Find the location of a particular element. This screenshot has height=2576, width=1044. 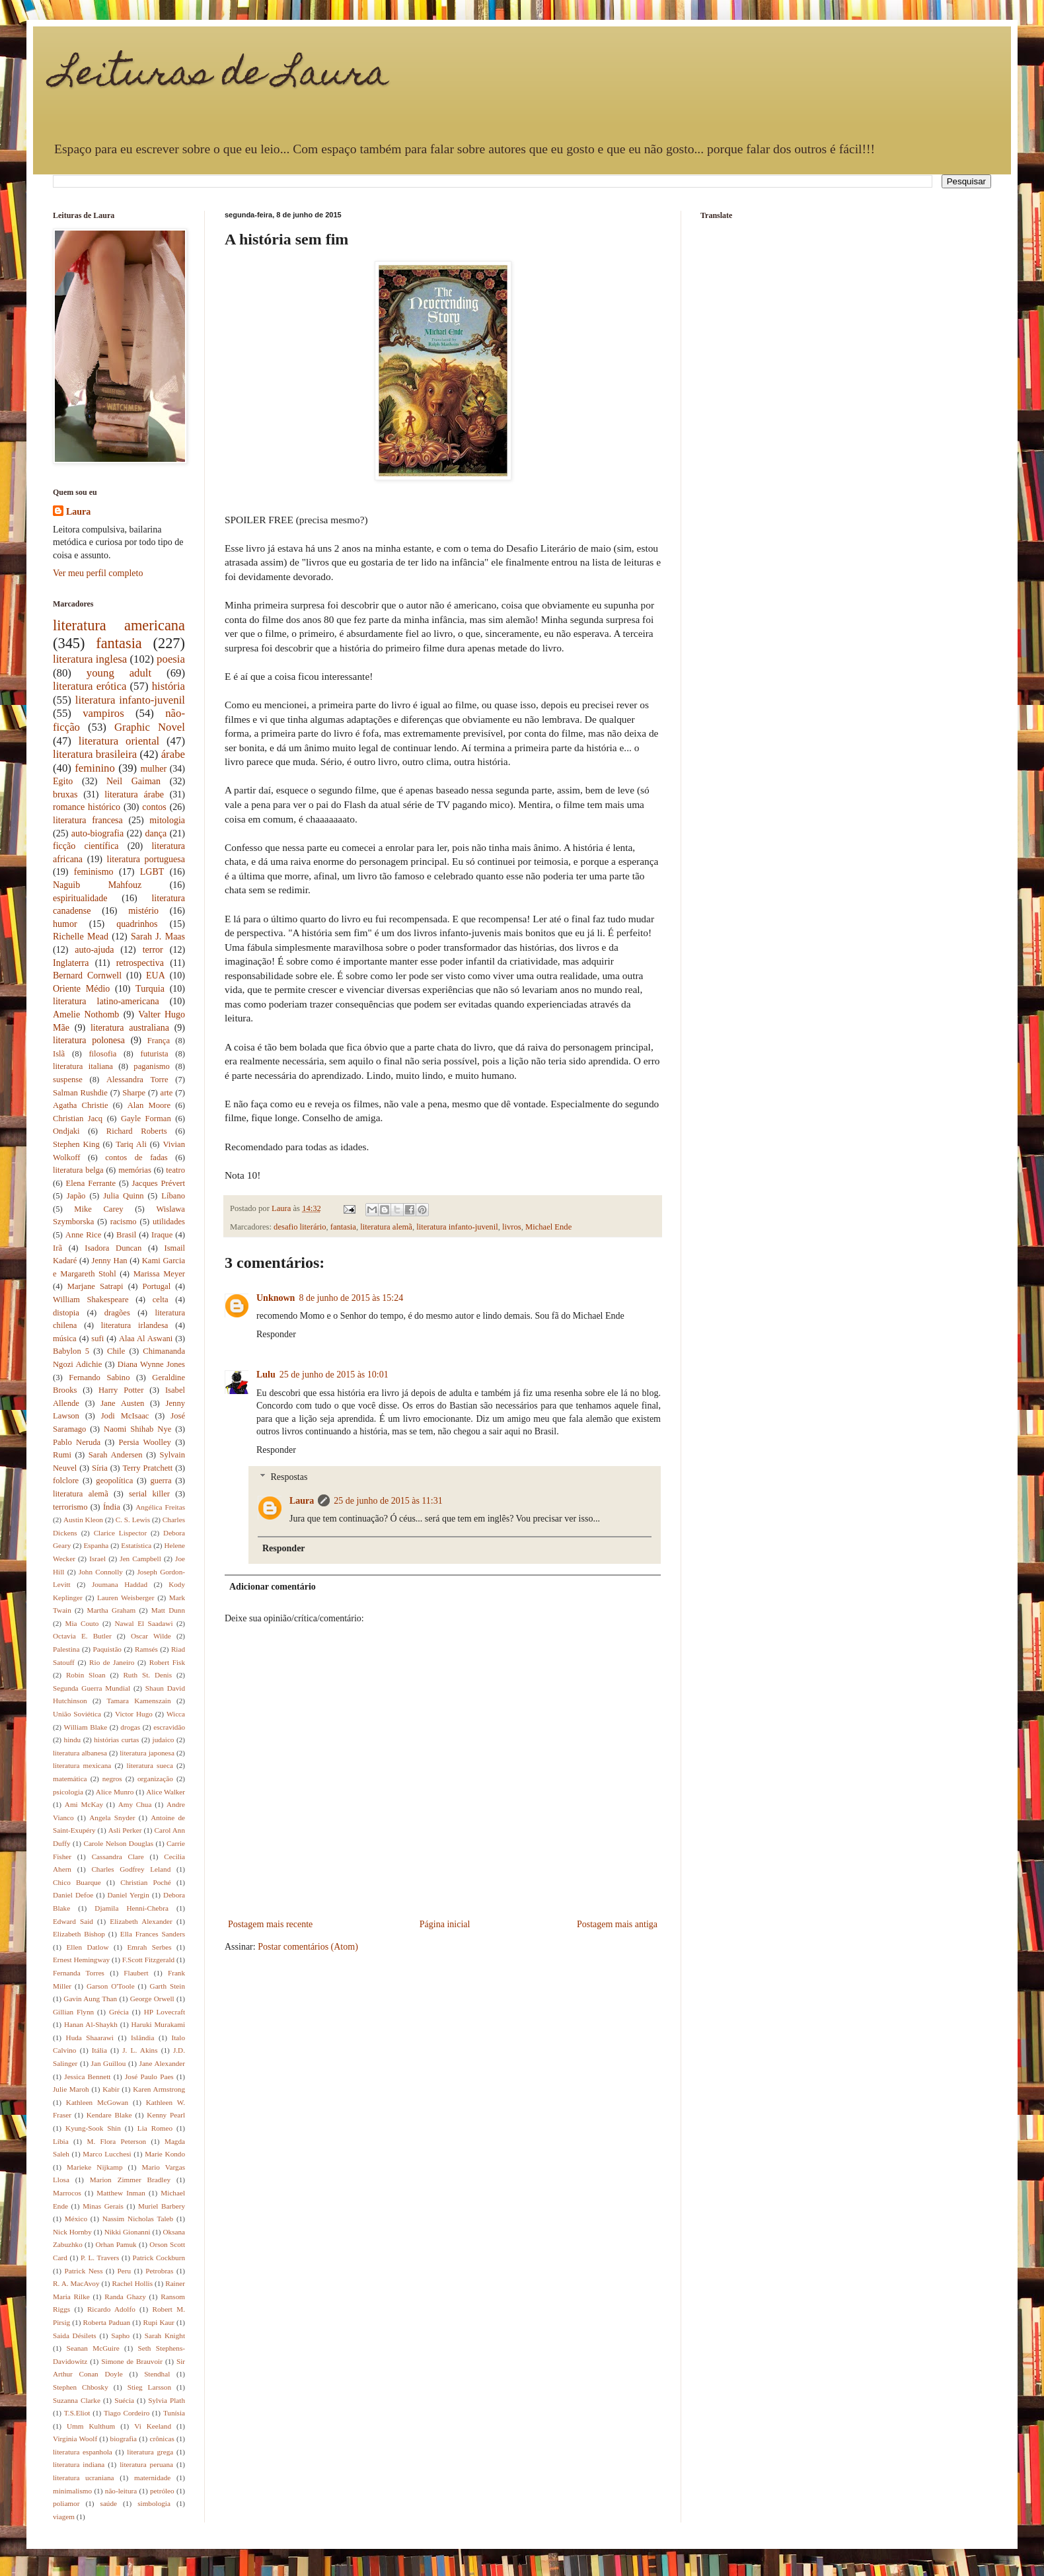

Angela Snyder is located at coordinates (112, 1818).